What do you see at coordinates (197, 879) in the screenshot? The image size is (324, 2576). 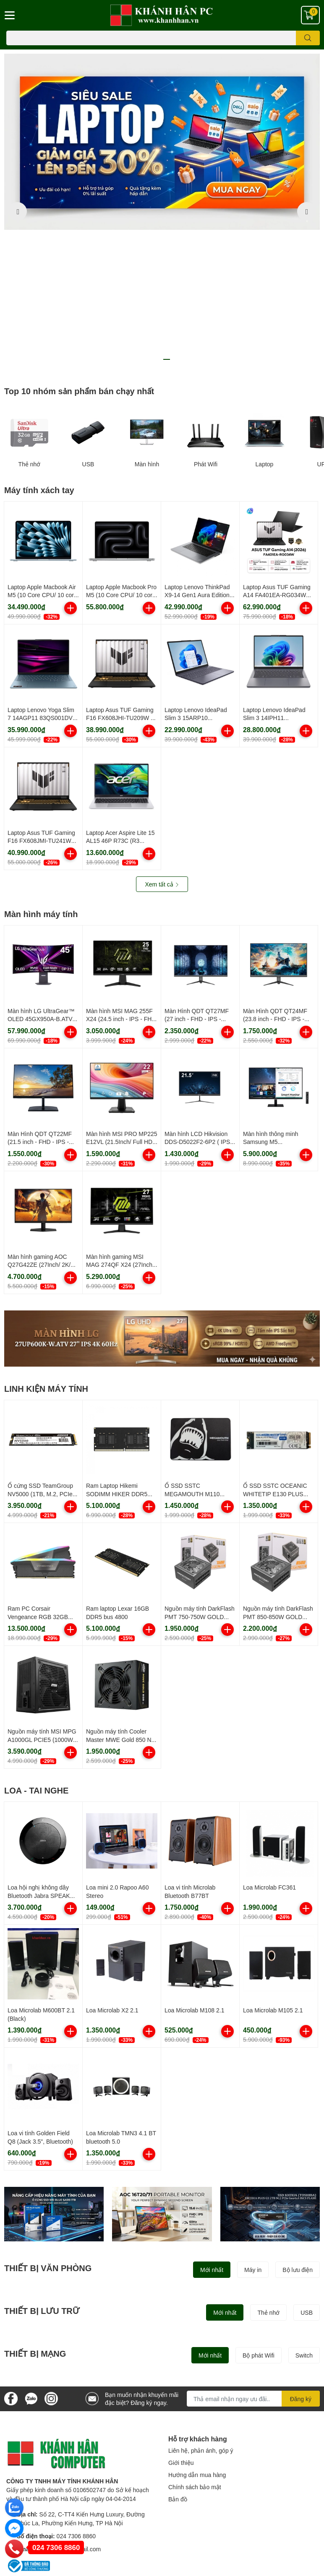 I see `Màn Hình QDT QT27MF (27 inch - FHD - IPS - 100Hz)` at bounding box center [197, 879].